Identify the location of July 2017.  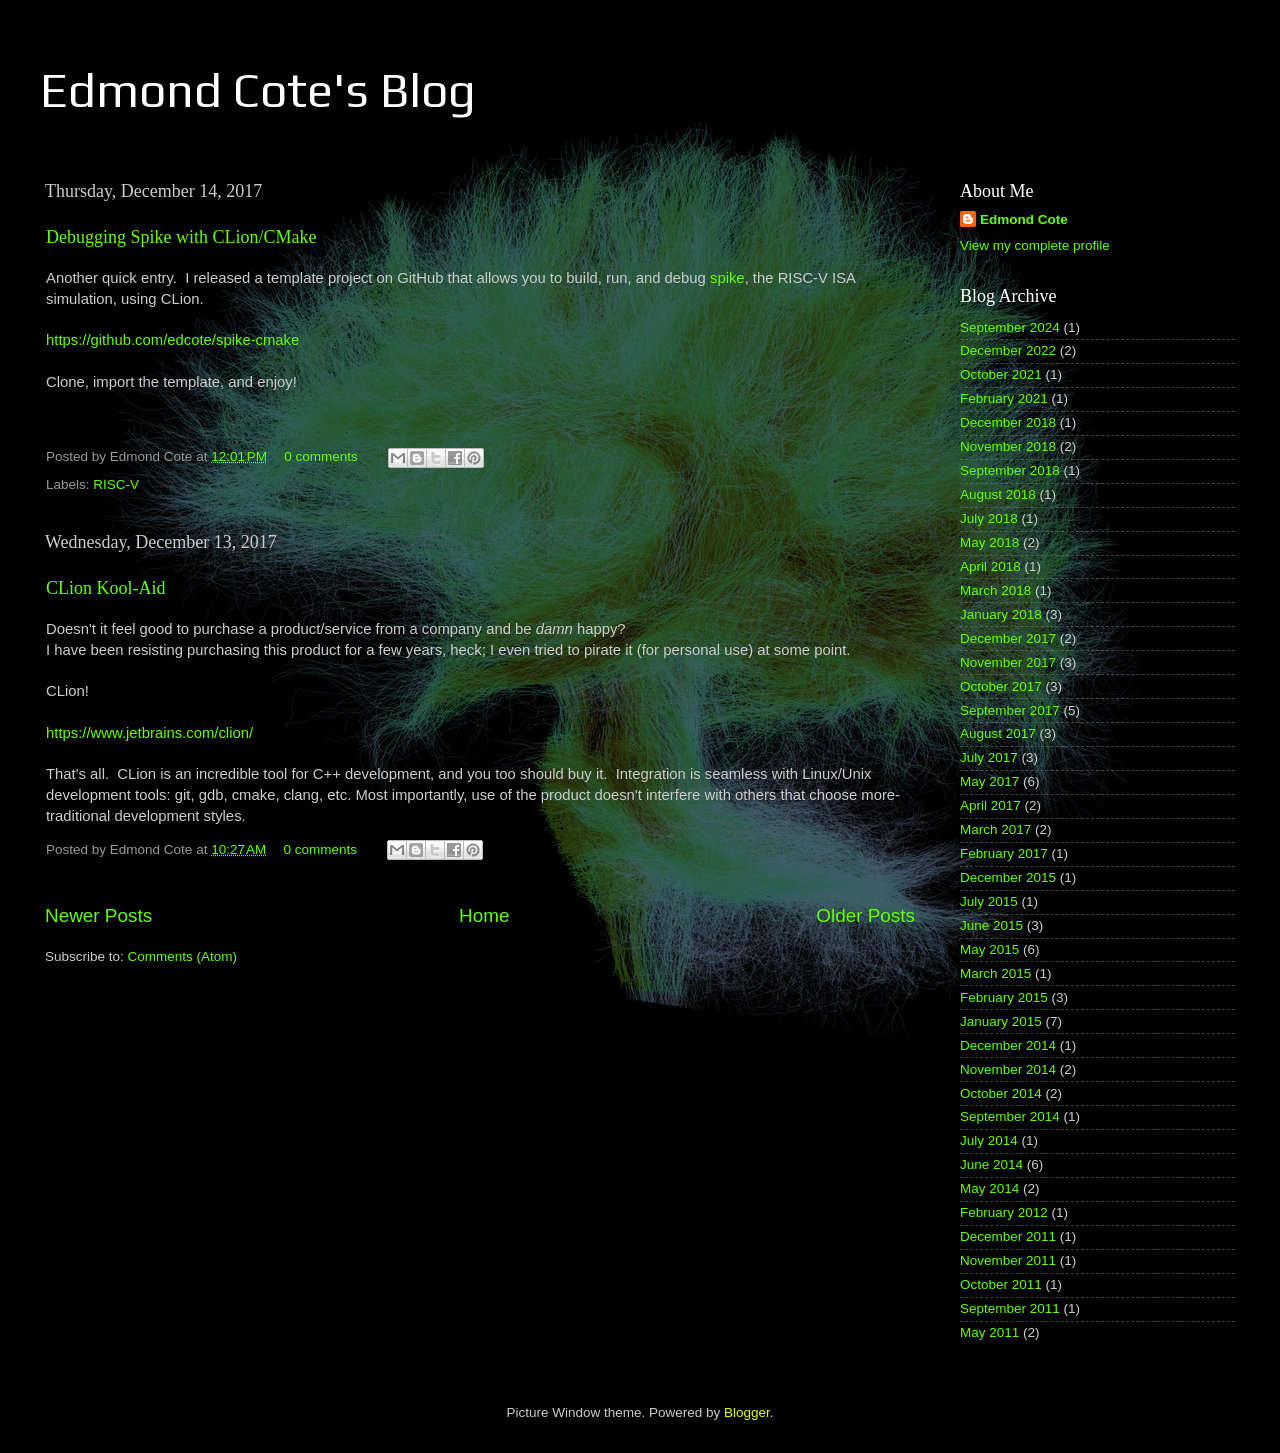
(989, 757).